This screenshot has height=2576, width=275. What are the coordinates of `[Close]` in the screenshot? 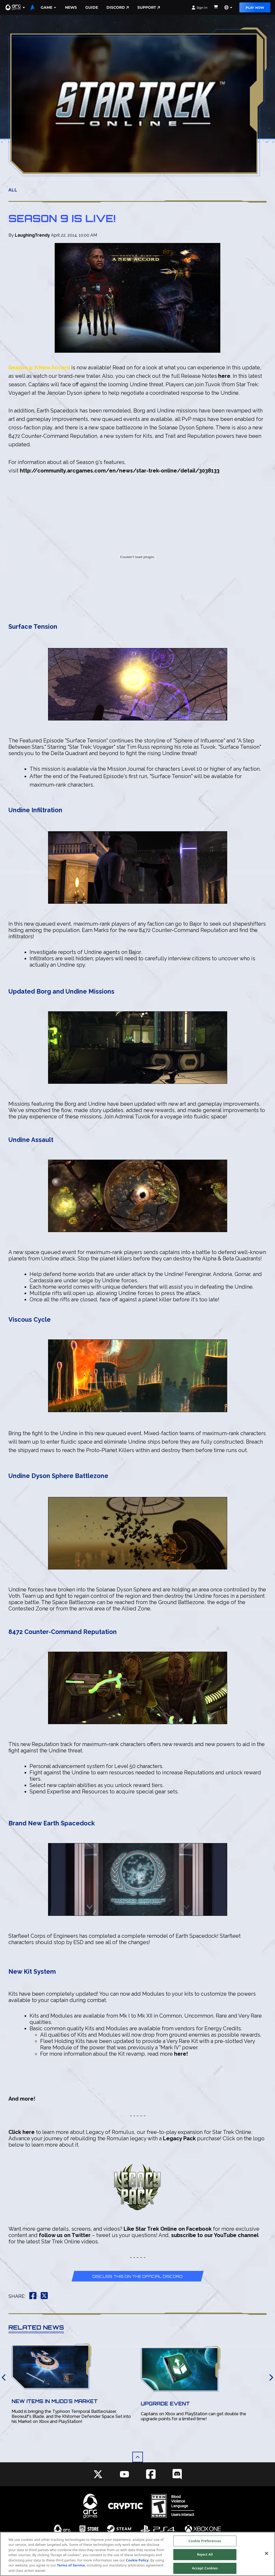 It's located at (266, 2562).